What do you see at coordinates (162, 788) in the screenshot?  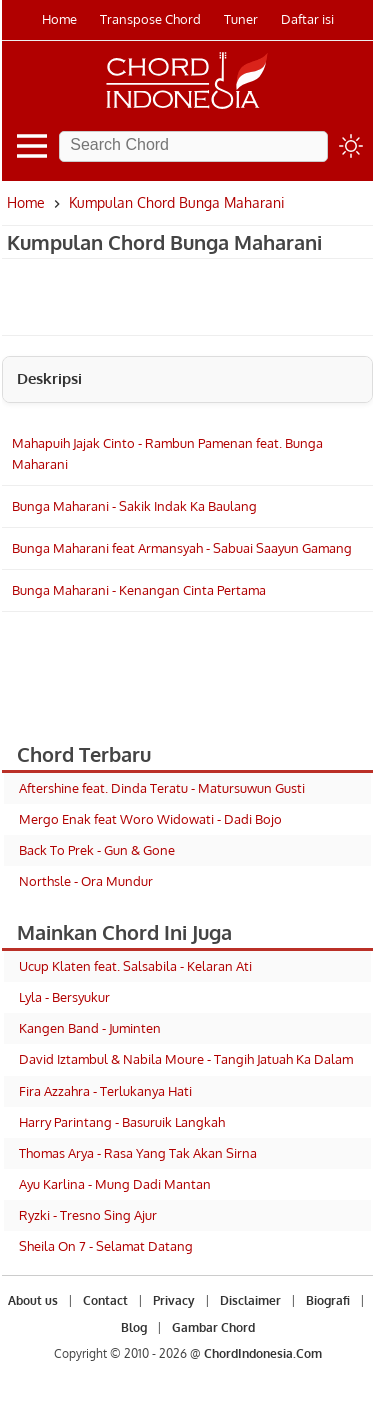 I see `Aftershine feat. Dinda Teratu - Matursuwun Gusti` at bounding box center [162, 788].